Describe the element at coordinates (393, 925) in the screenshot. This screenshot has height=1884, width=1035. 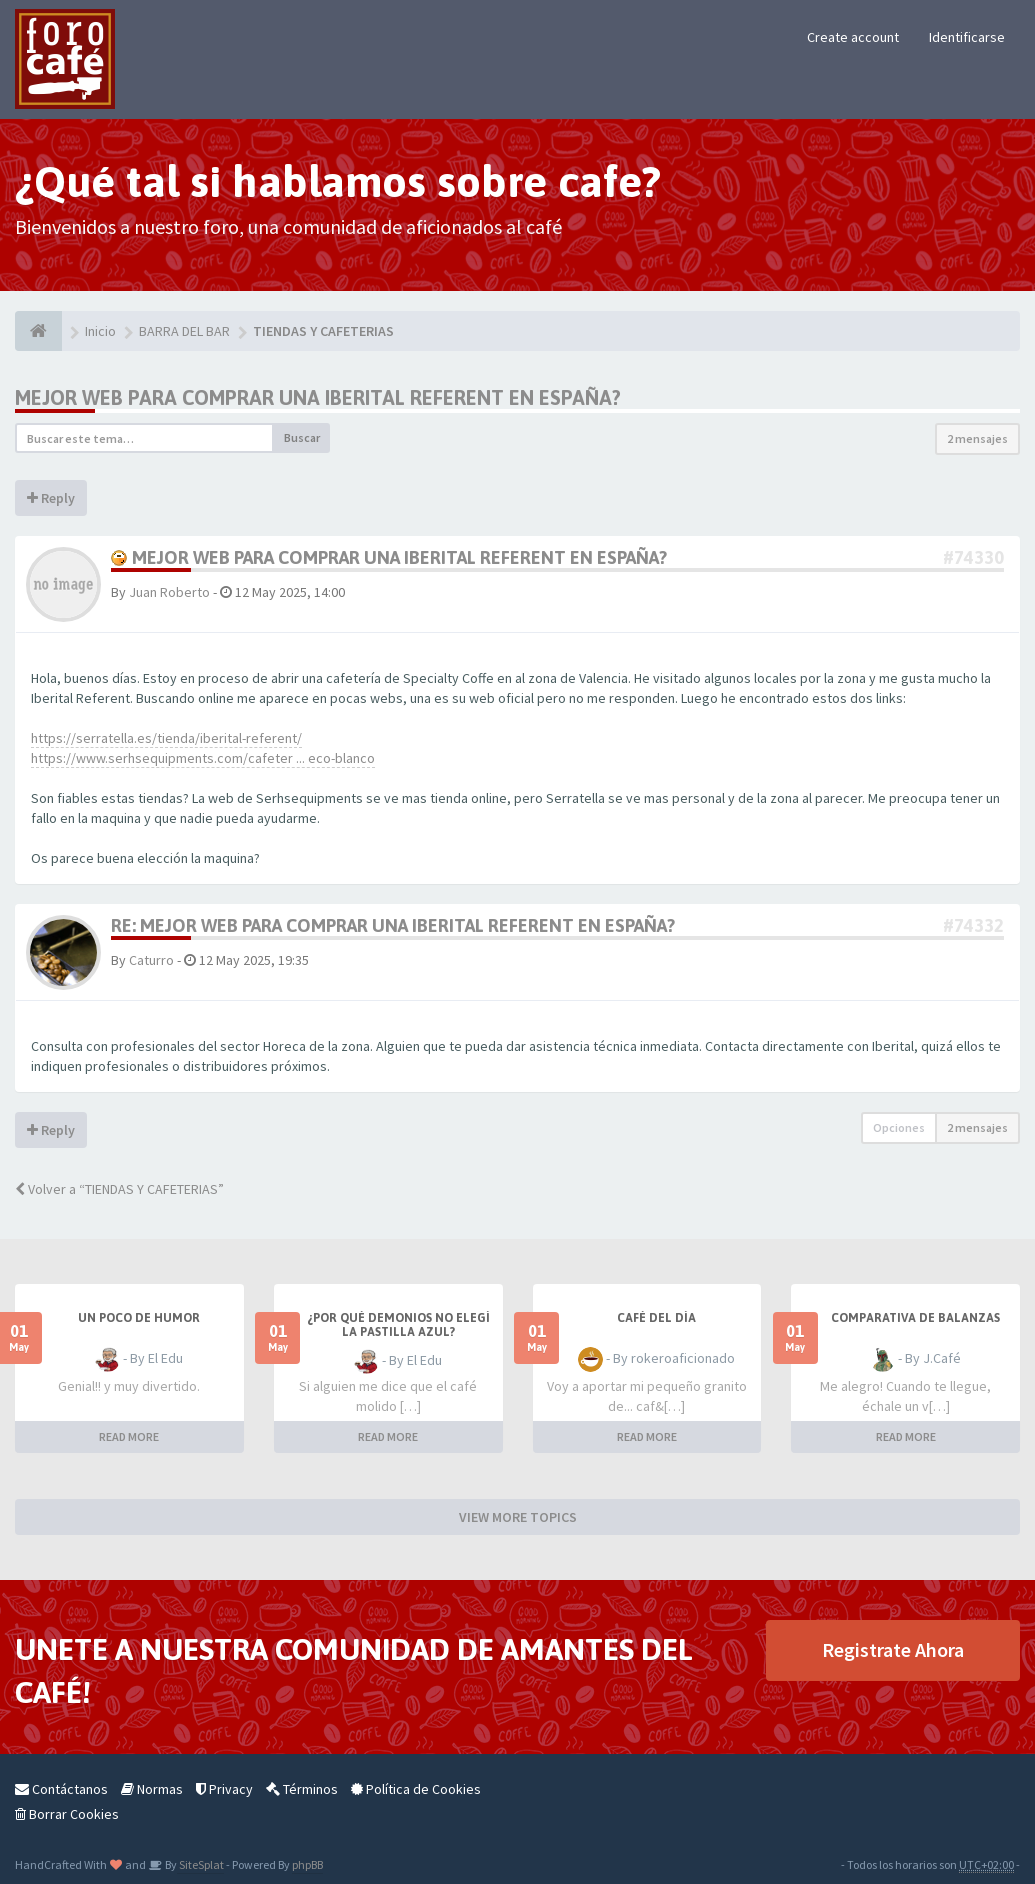
I see `Re: Mejor web para comprar una Iberital Referent en españa?` at that location.